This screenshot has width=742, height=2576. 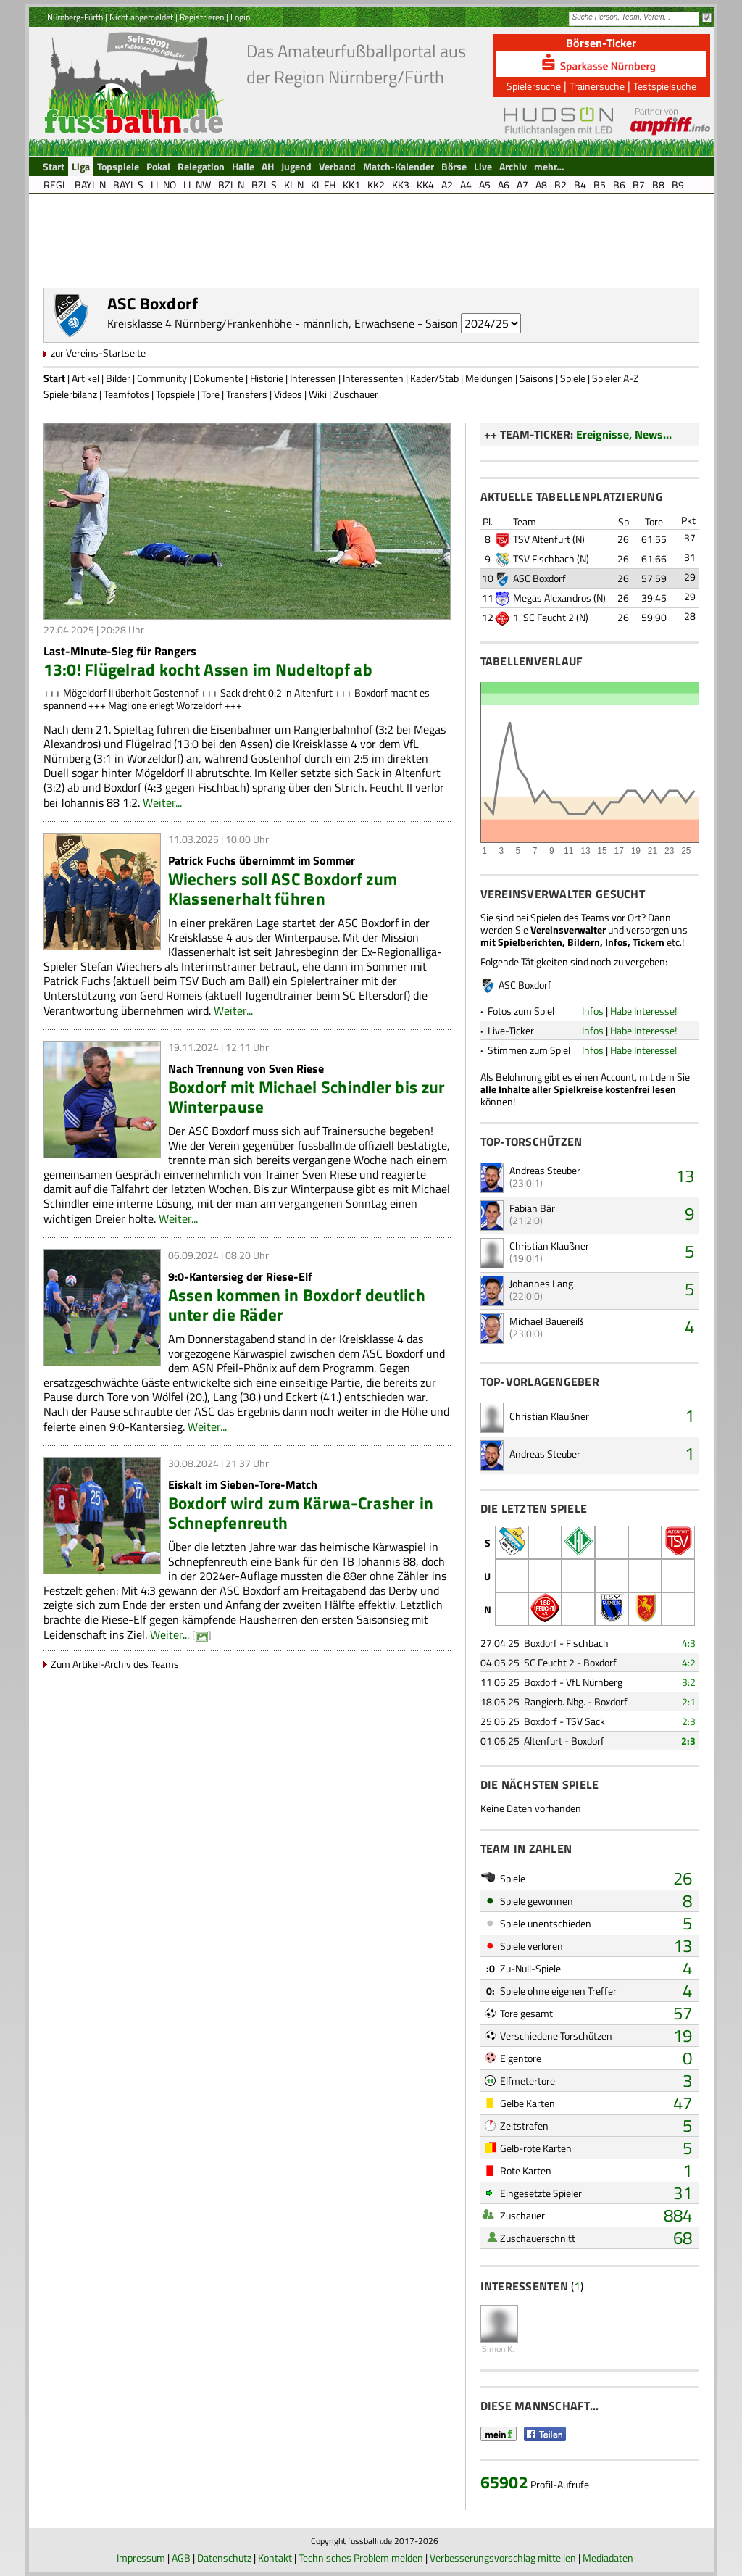 I want to click on Dokumente, so click(x=218, y=378).